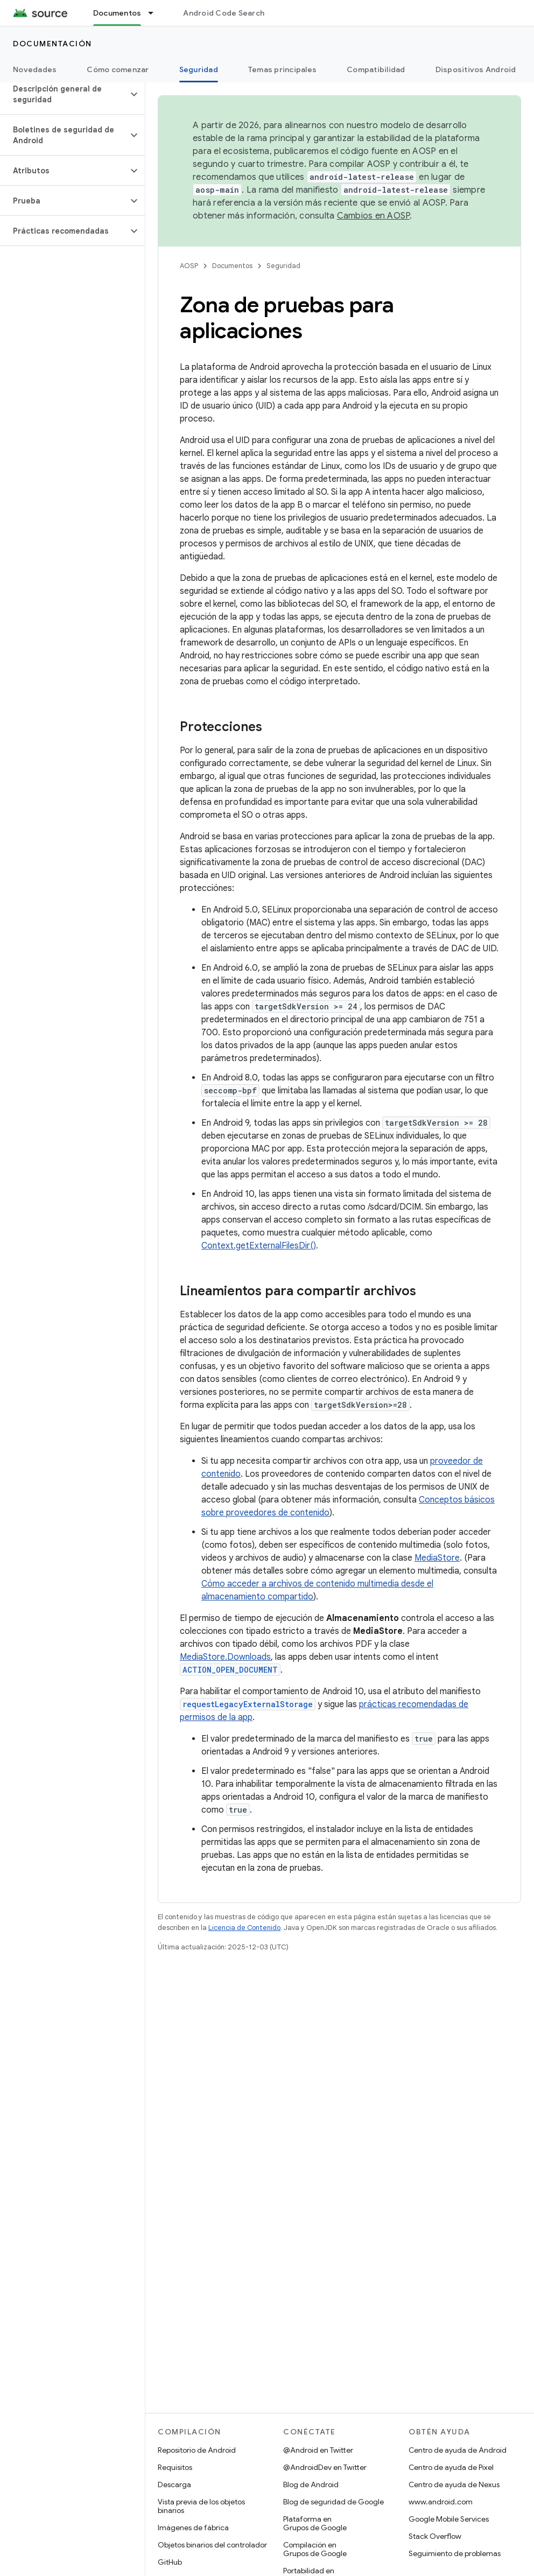  What do you see at coordinates (189, 265) in the screenshot?
I see `AOSP` at bounding box center [189, 265].